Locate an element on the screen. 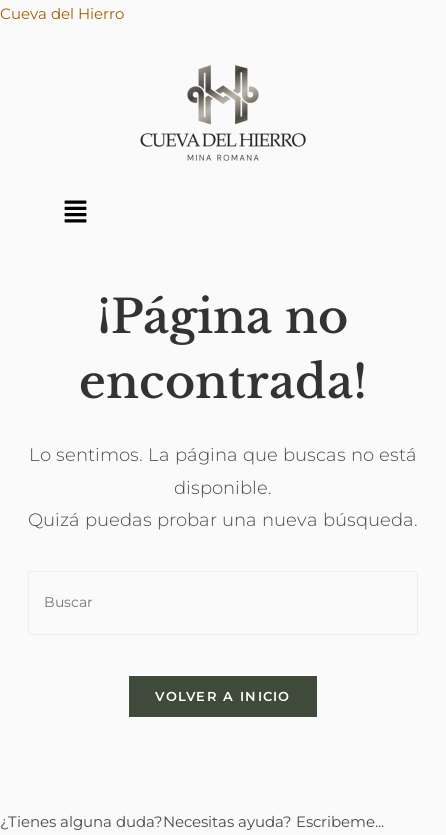 This screenshot has height=835, width=446. [button] is located at coordinates (75, 213).